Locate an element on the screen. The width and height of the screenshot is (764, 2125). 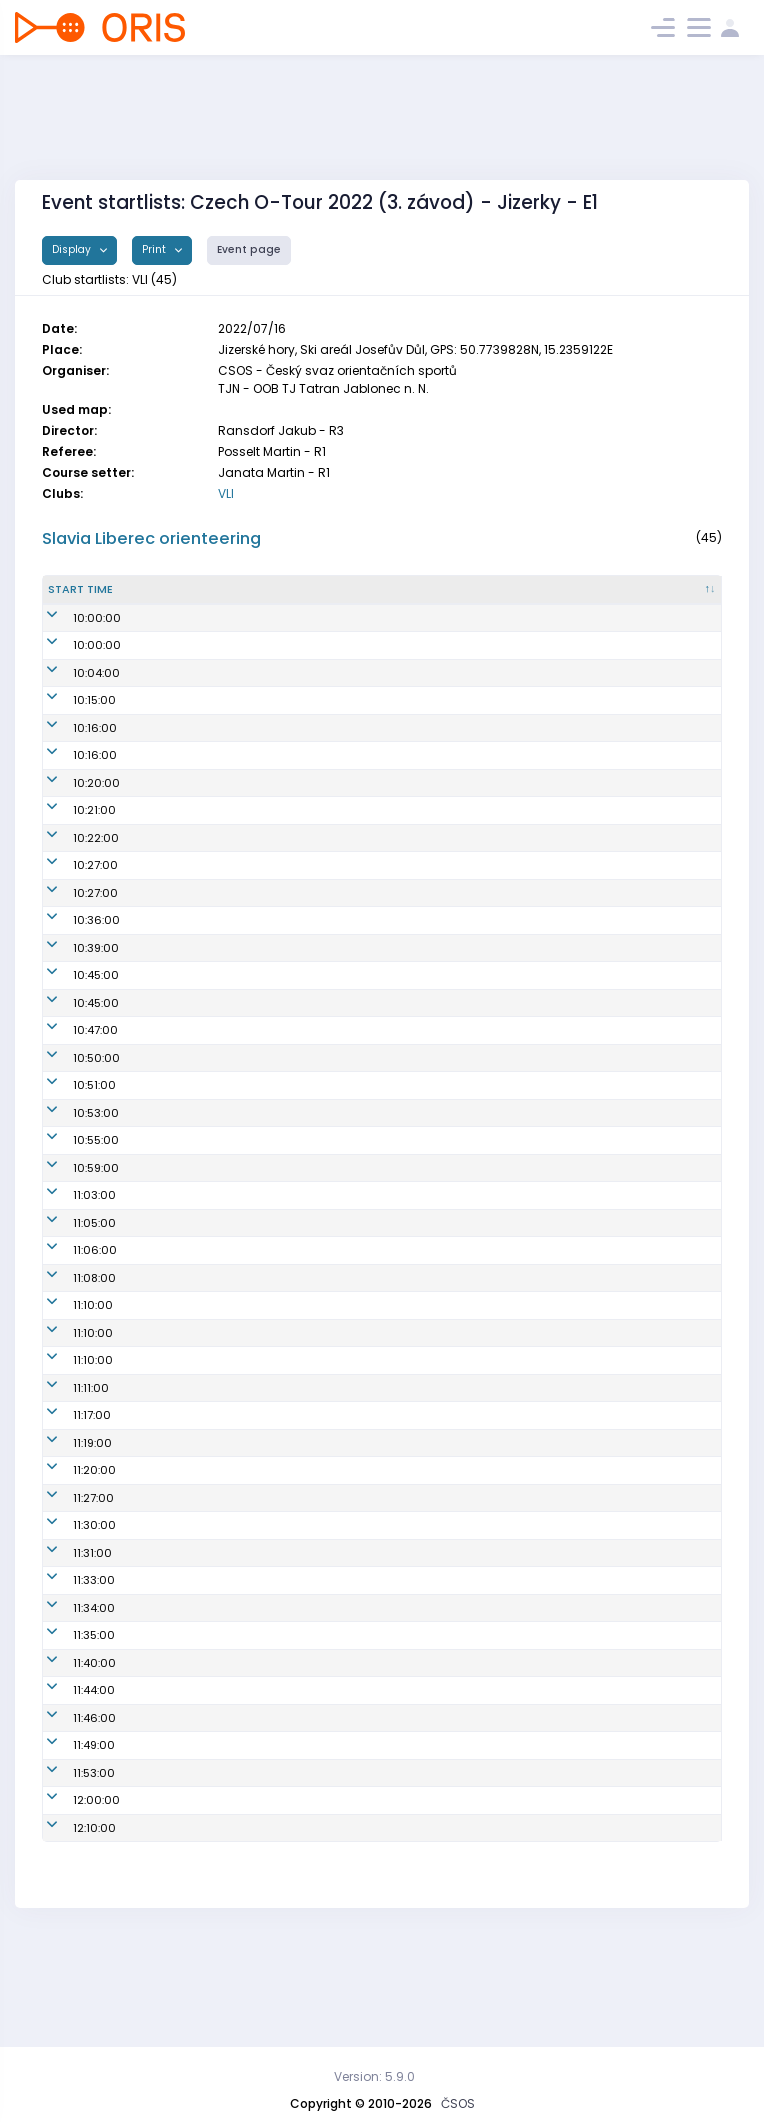
VLI1200 is located at coordinates (428, 1580).